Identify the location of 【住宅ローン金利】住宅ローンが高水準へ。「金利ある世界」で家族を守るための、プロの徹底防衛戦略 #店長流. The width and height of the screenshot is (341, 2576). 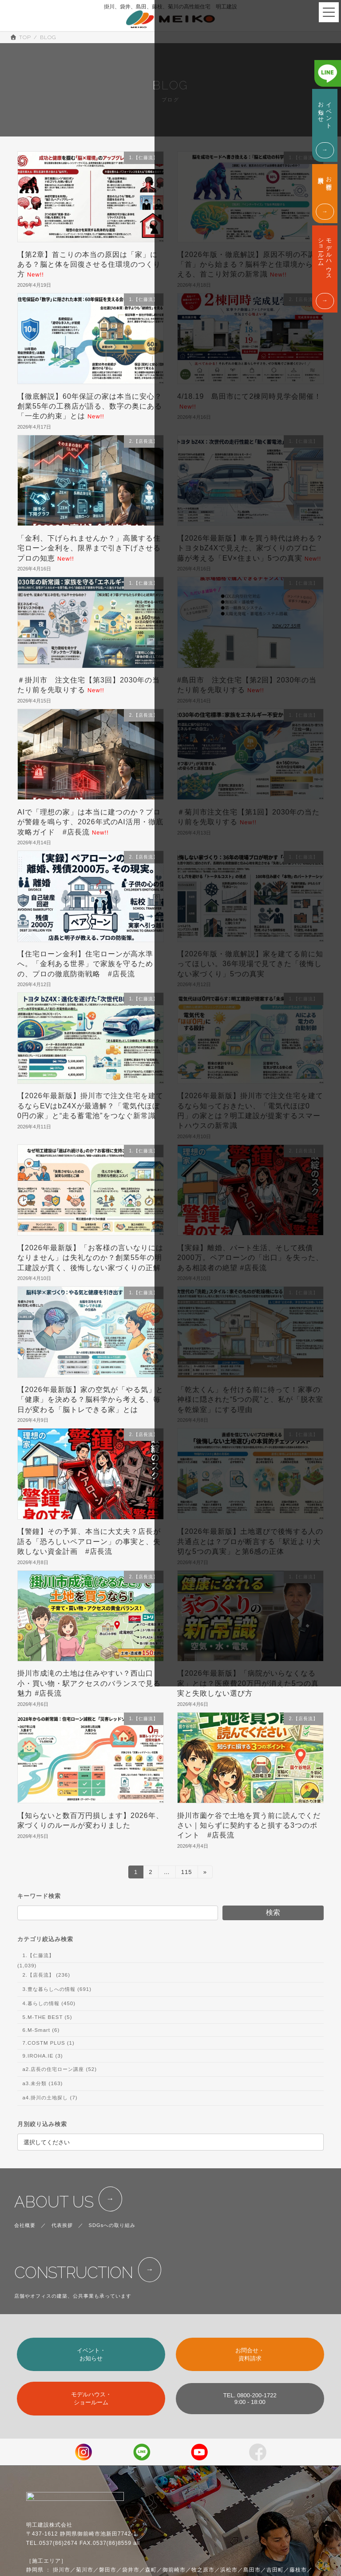
(85, 964).